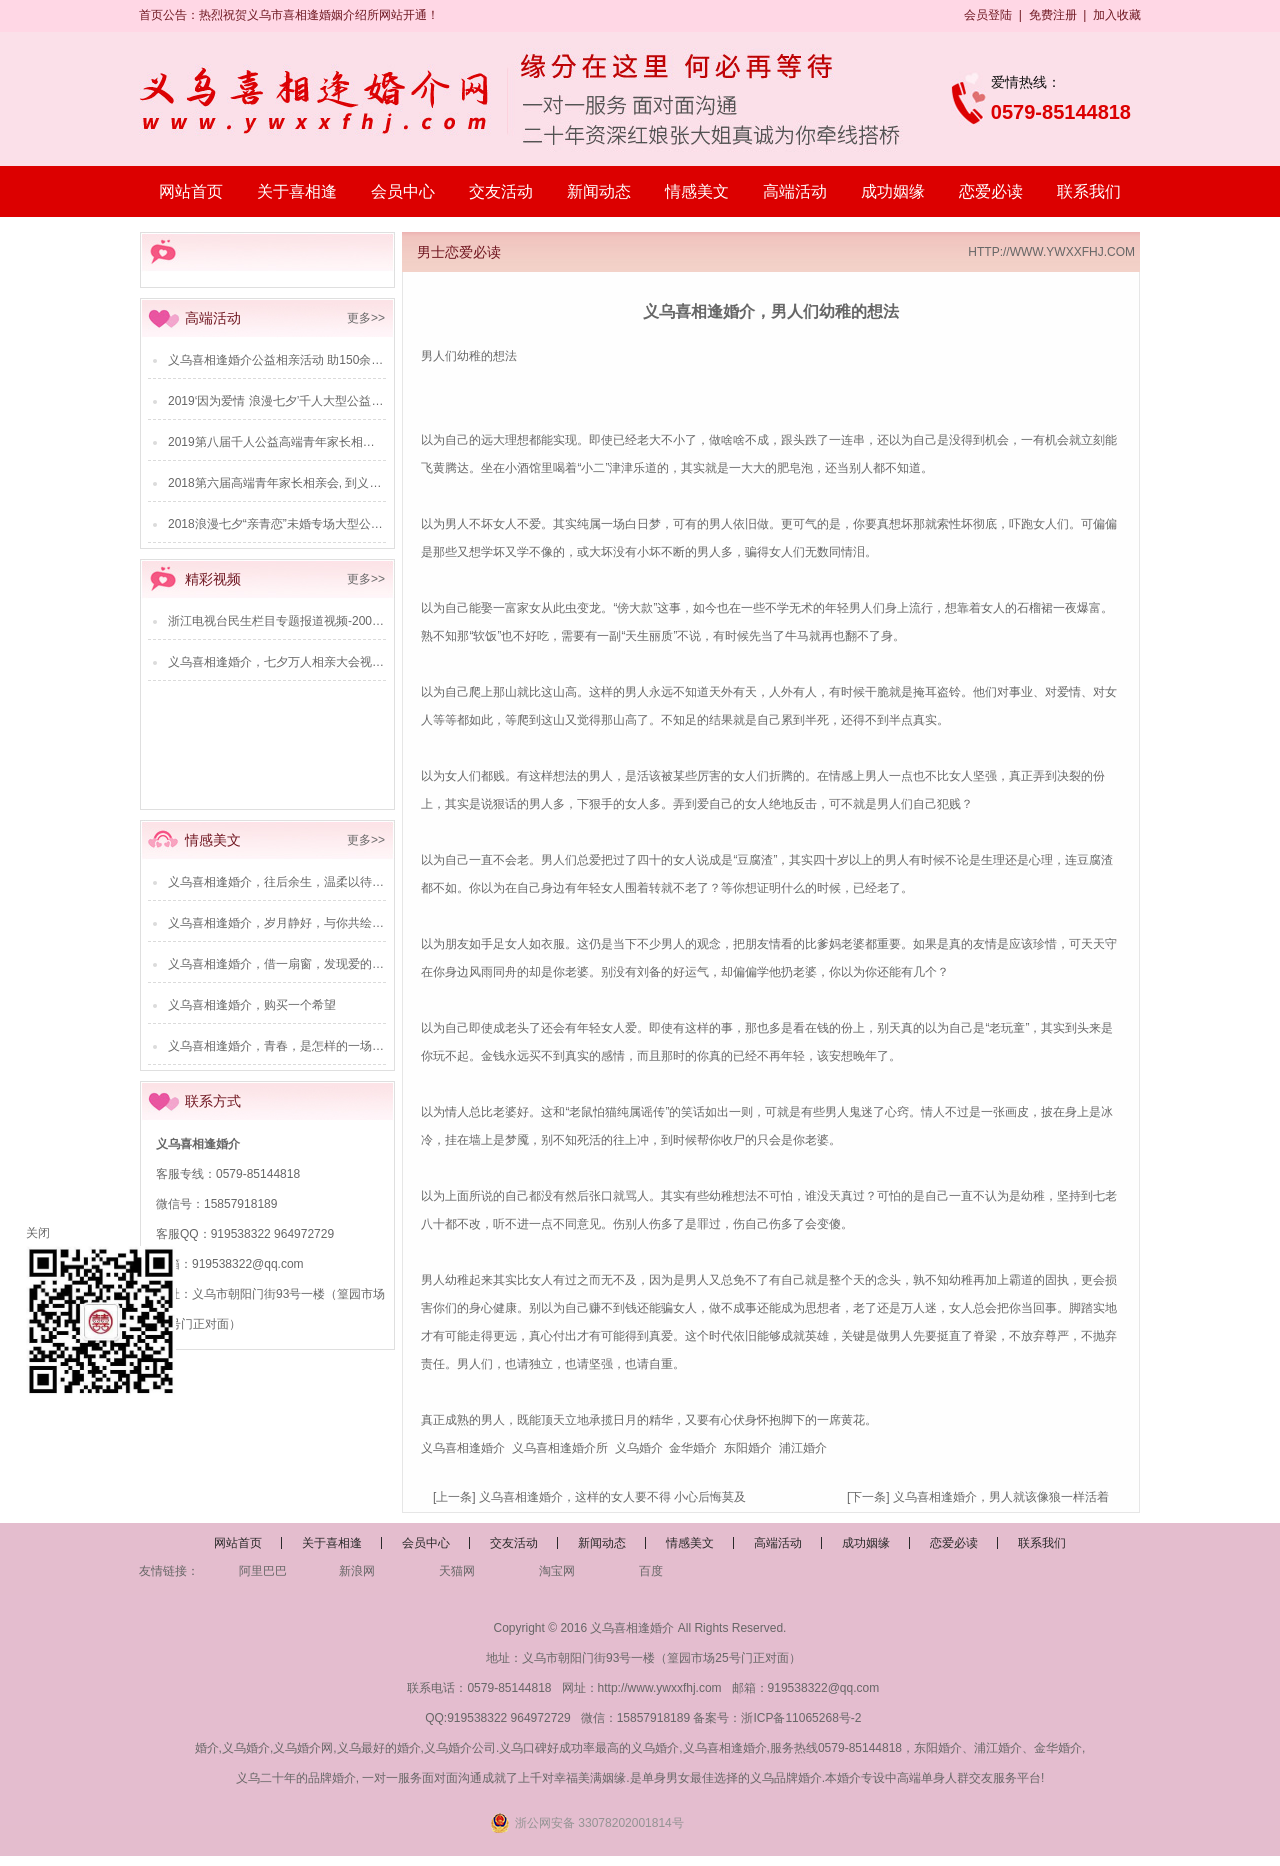  What do you see at coordinates (282, 964) in the screenshot?
I see `义乌喜相逢婚介，借一扇窗，发现爱的美好` at bounding box center [282, 964].